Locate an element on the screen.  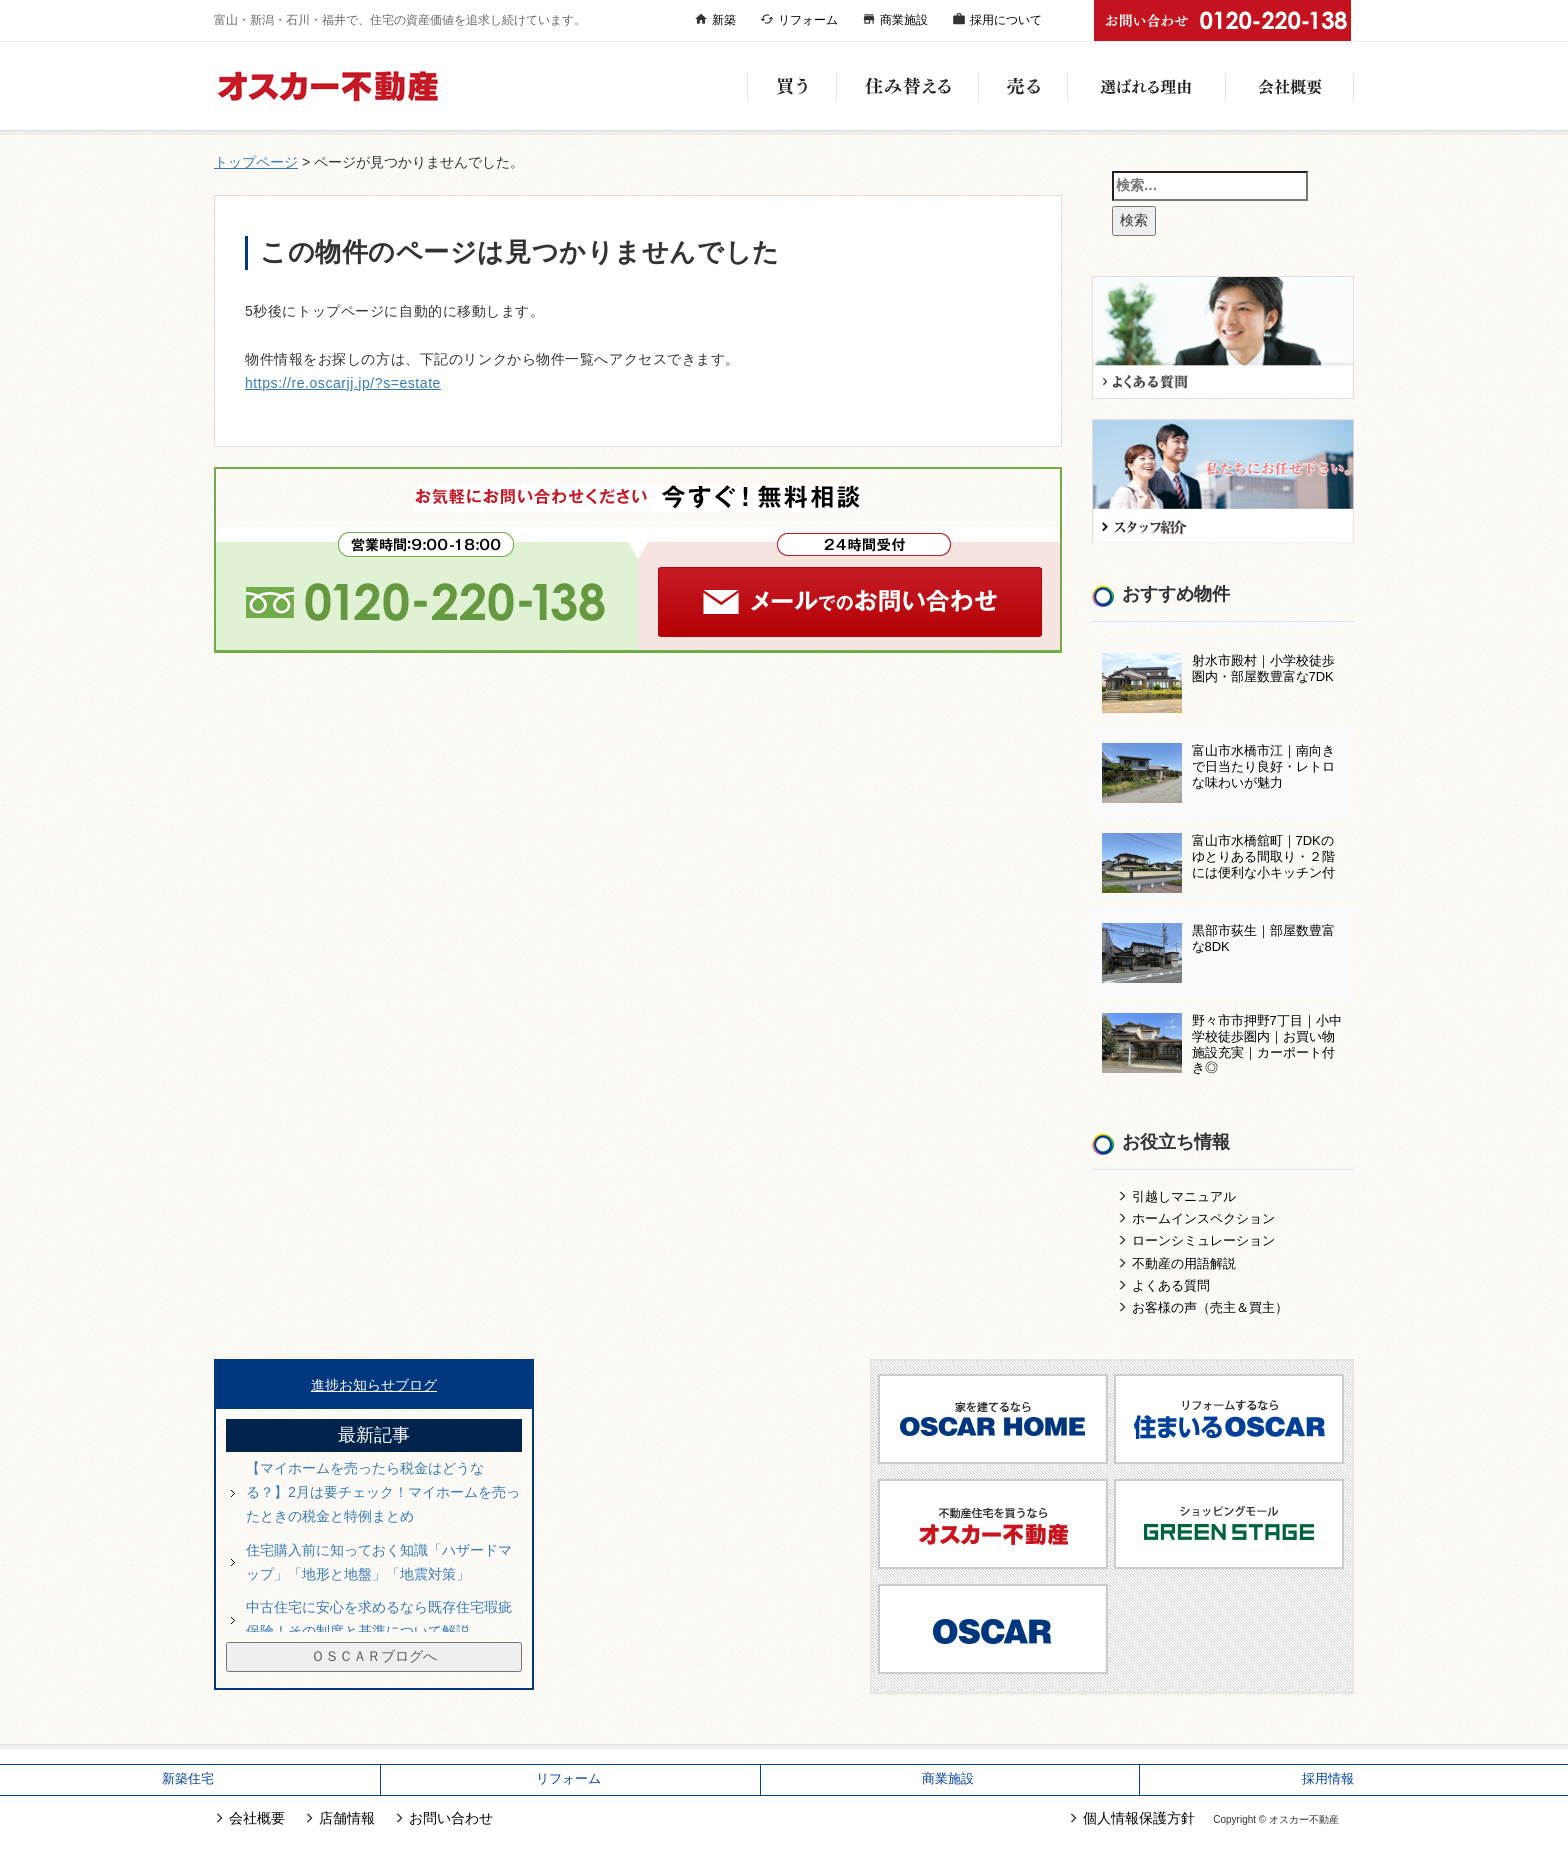
お客様の声（売主＆買主） is located at coordinates (1210, 1307).